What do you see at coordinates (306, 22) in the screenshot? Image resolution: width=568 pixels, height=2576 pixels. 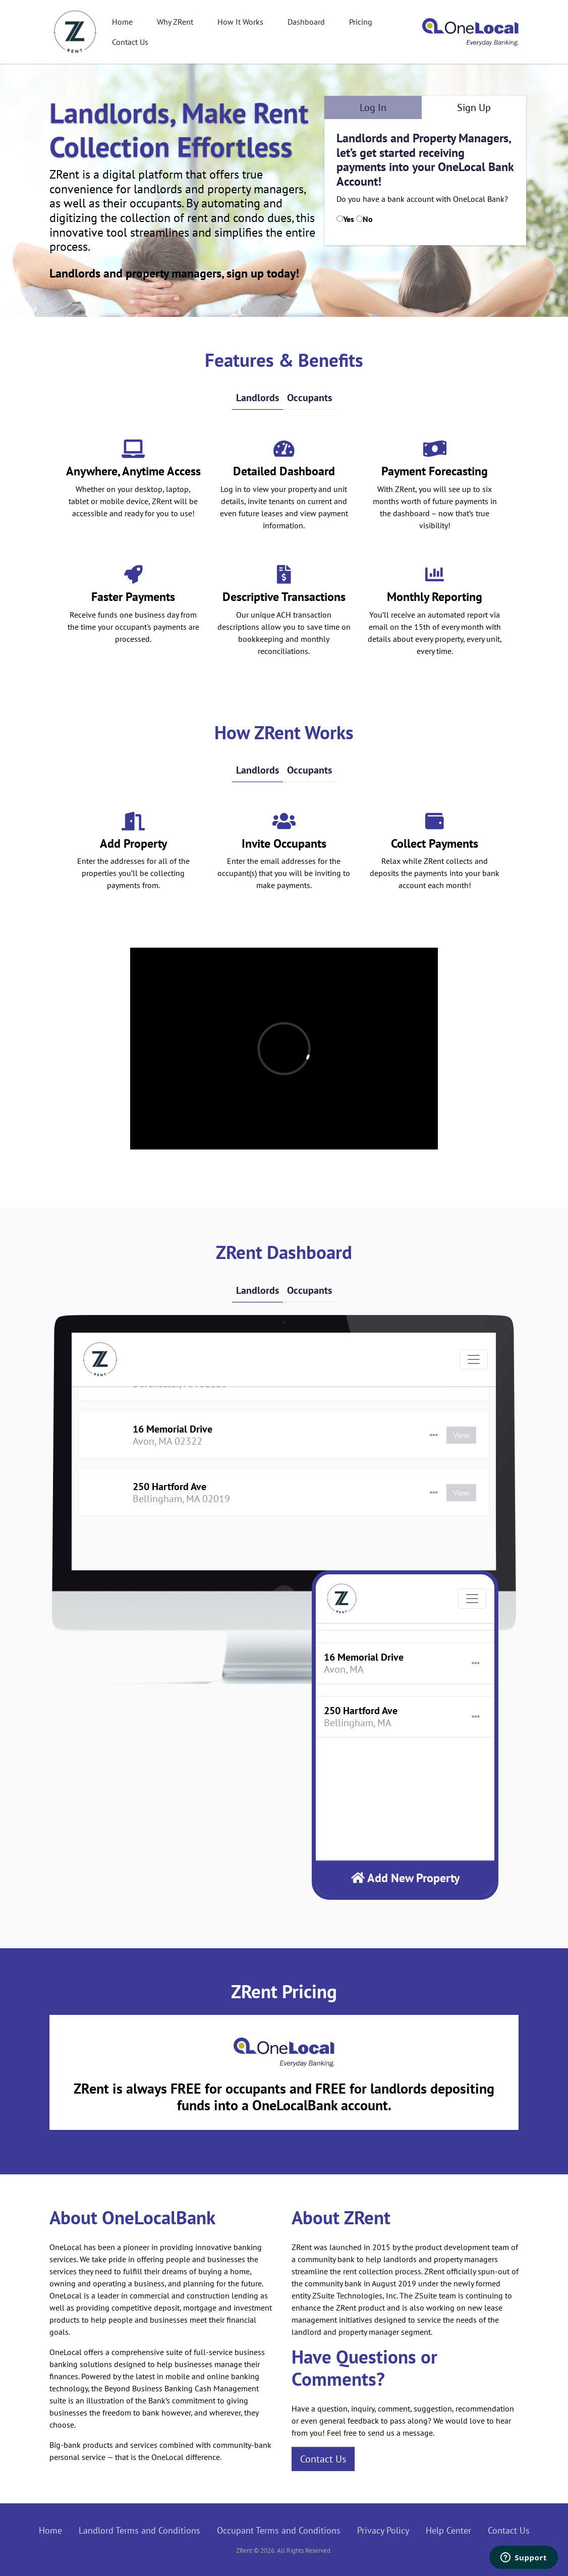 I see `Dashboard` at bounding box center [306, 22].